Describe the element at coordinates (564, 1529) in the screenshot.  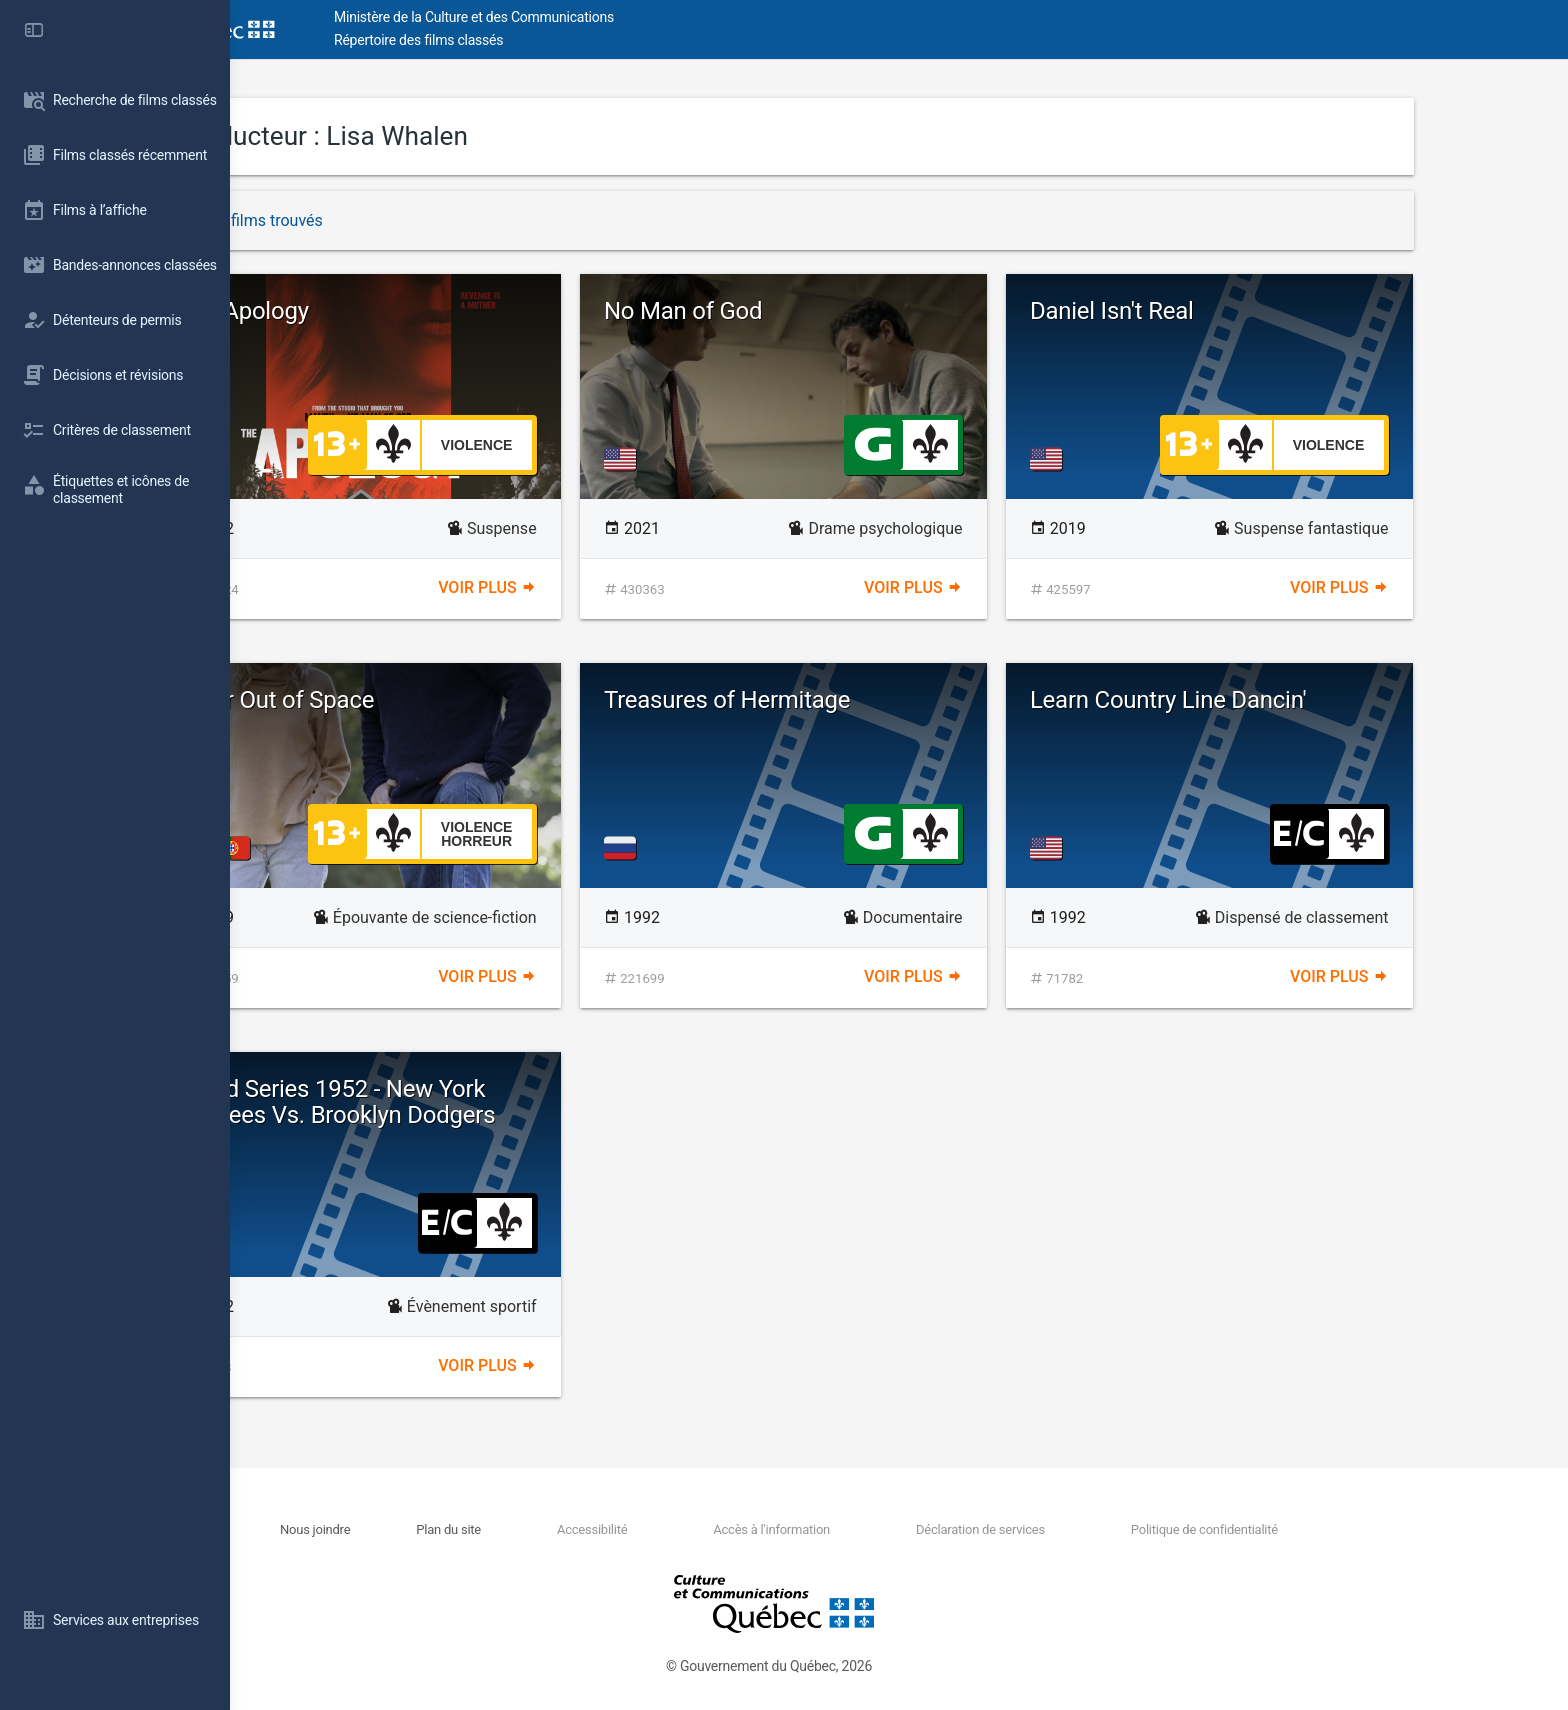
I see `Plan du site` at that location.